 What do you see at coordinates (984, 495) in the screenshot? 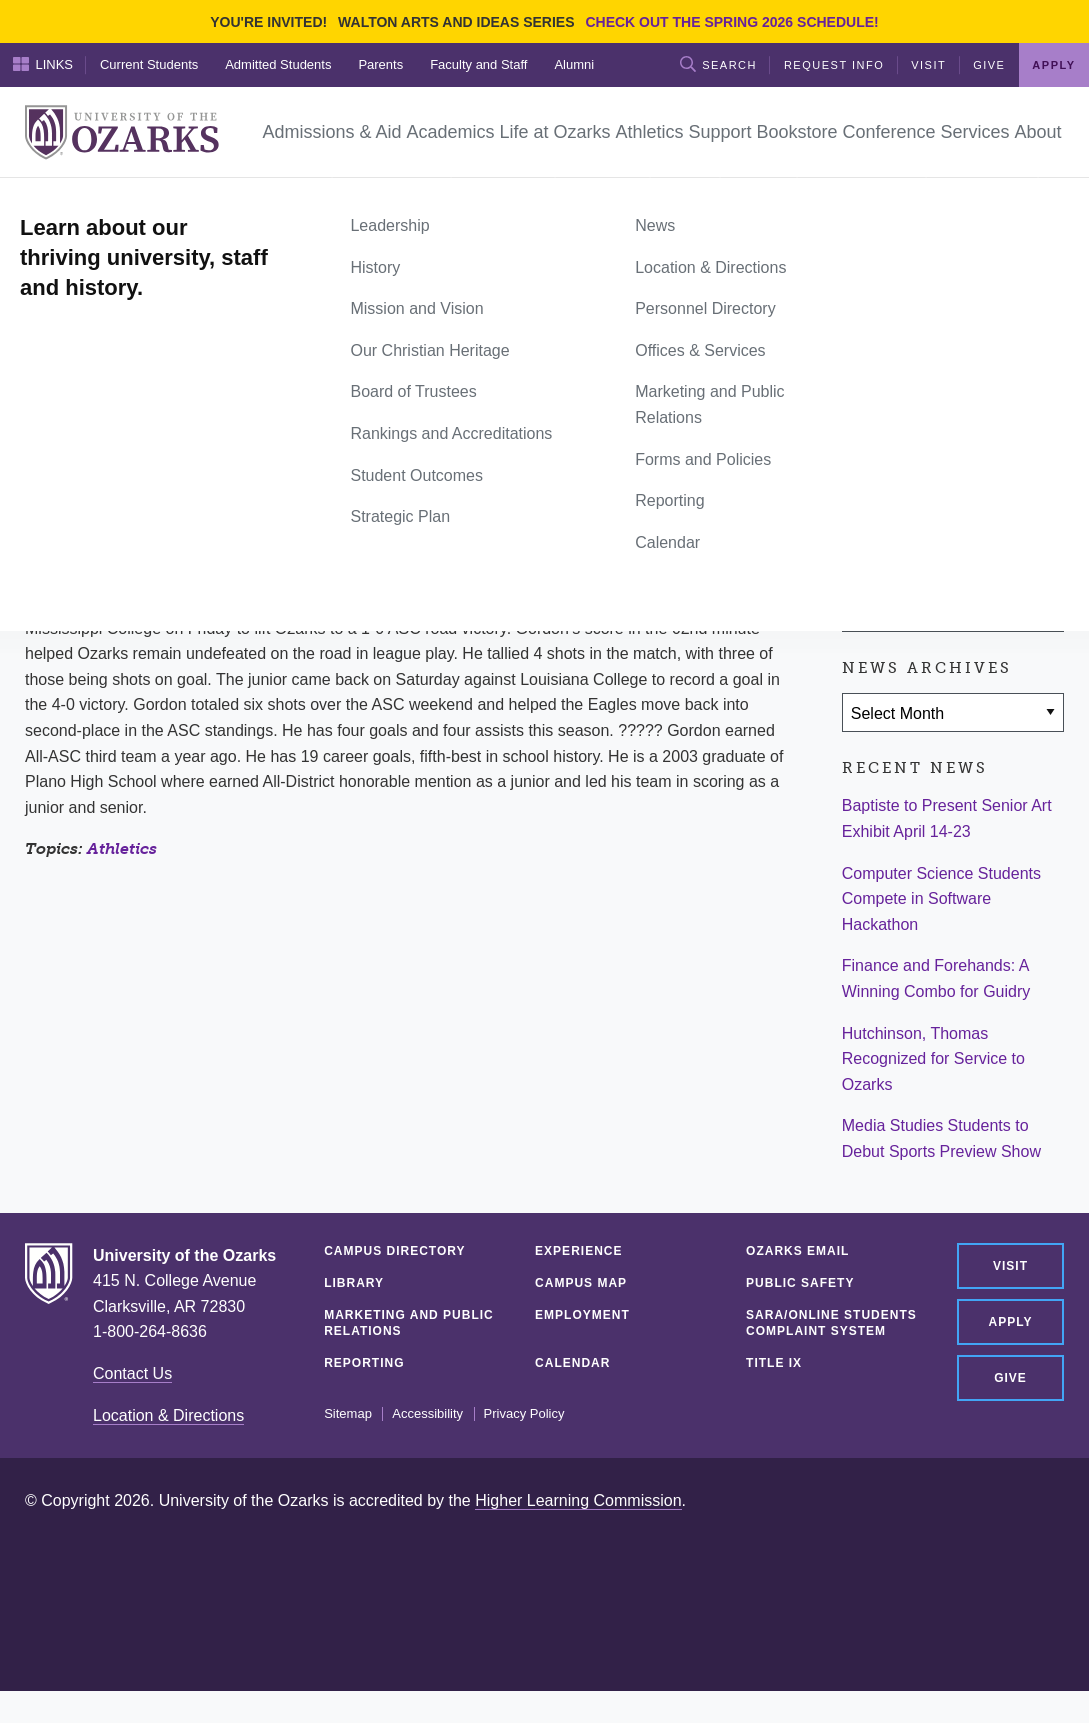
I see `[Share via Email]` at bounding box center [984, 495].